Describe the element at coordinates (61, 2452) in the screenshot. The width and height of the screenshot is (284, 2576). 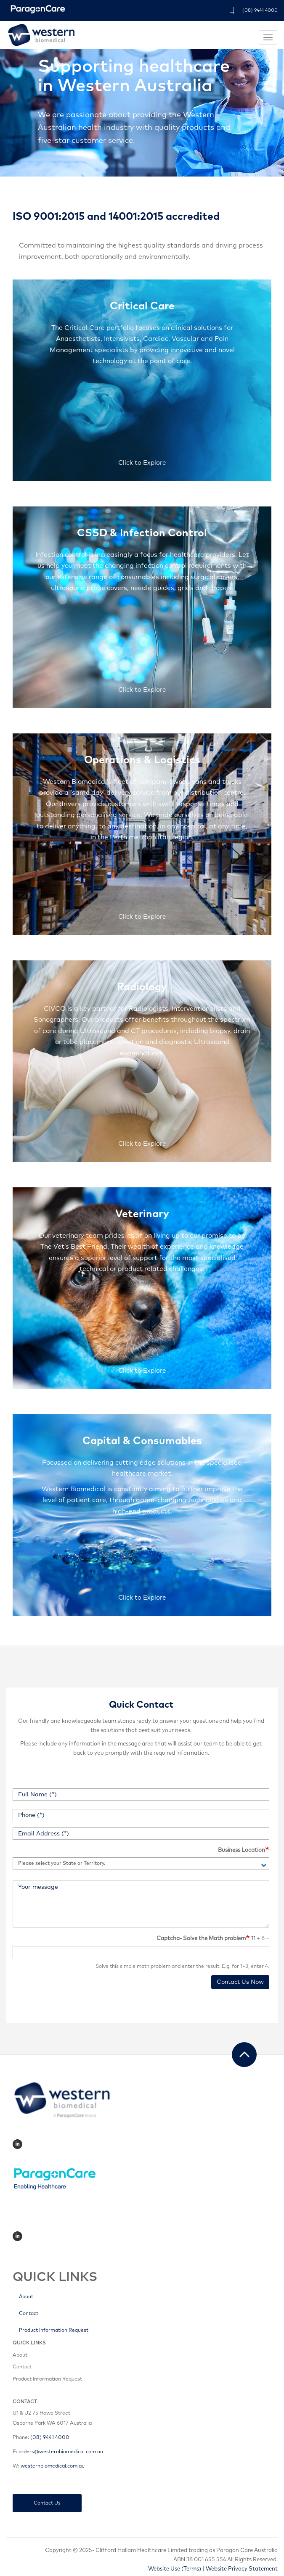
I see `orders@westernbiomedical.com.au` at that location.